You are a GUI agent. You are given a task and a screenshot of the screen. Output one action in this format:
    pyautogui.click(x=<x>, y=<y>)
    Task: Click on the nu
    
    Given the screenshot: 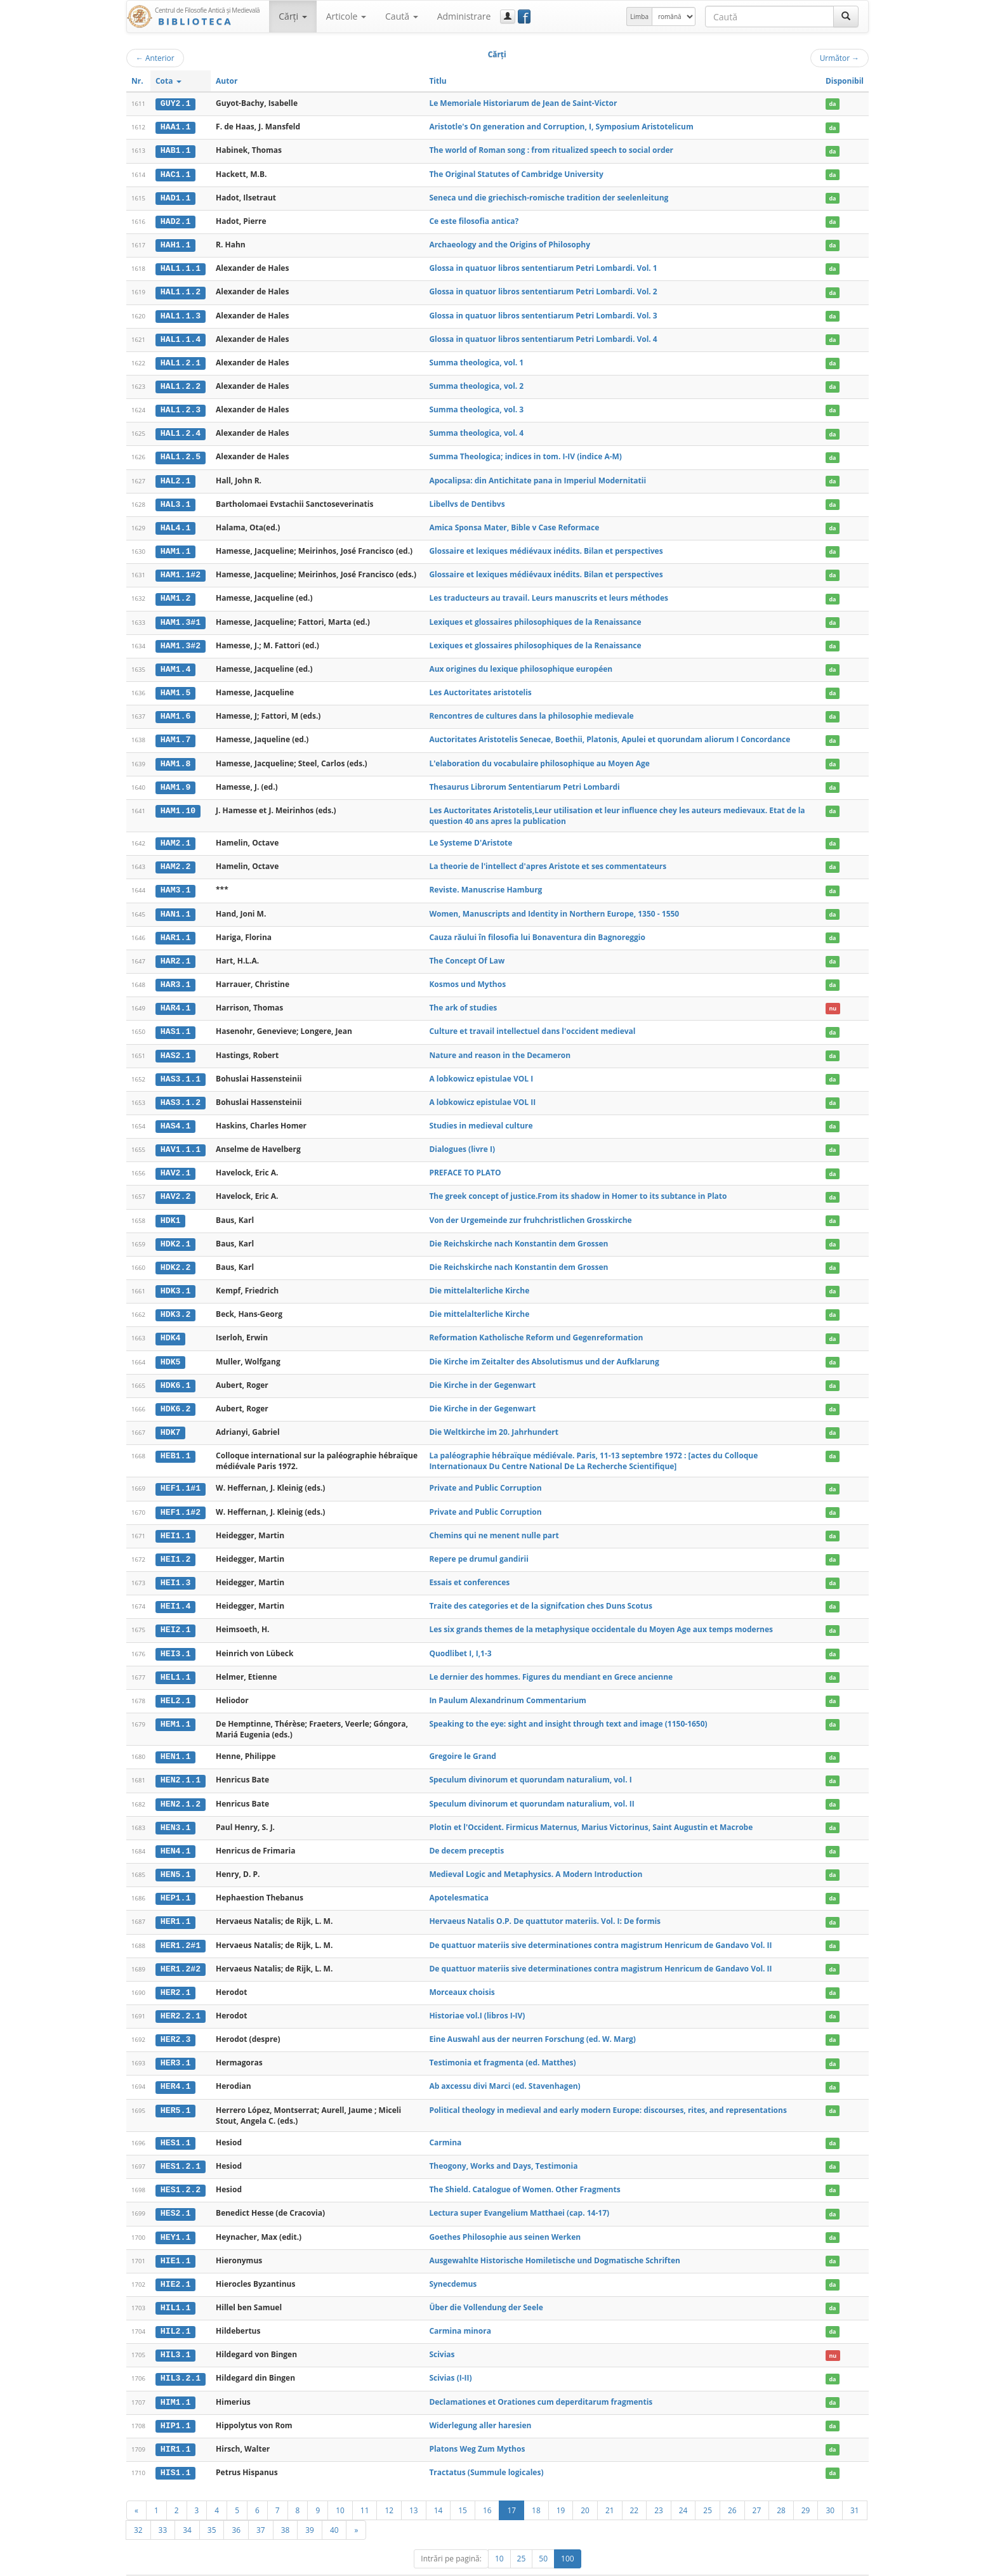 What is the action you would take?
    pyautogui.click(x=832, y=999)
    